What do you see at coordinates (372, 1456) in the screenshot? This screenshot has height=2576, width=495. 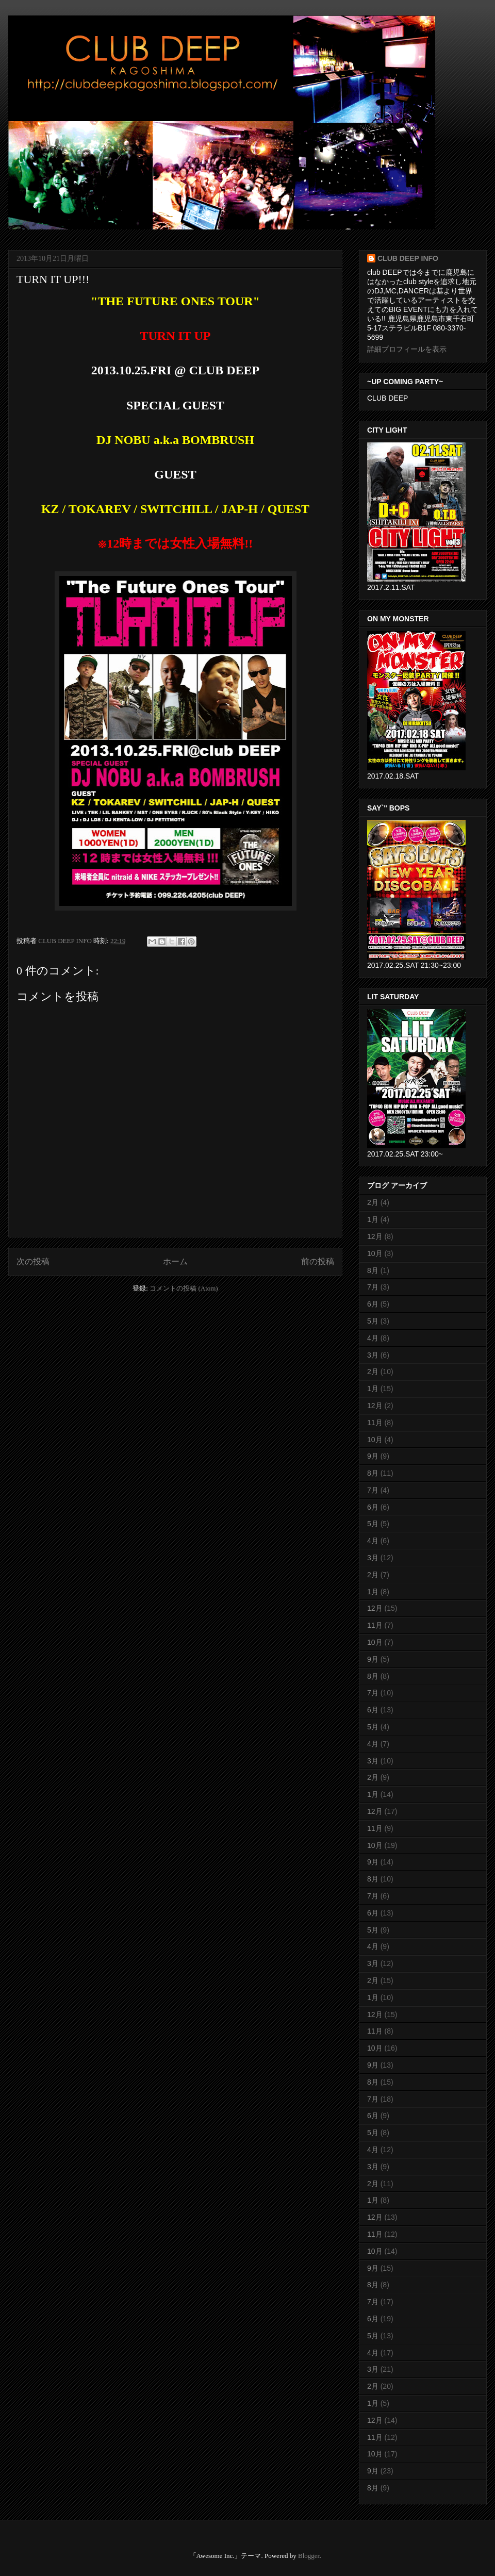 I see `9月` at bounding box center [372, 1456].